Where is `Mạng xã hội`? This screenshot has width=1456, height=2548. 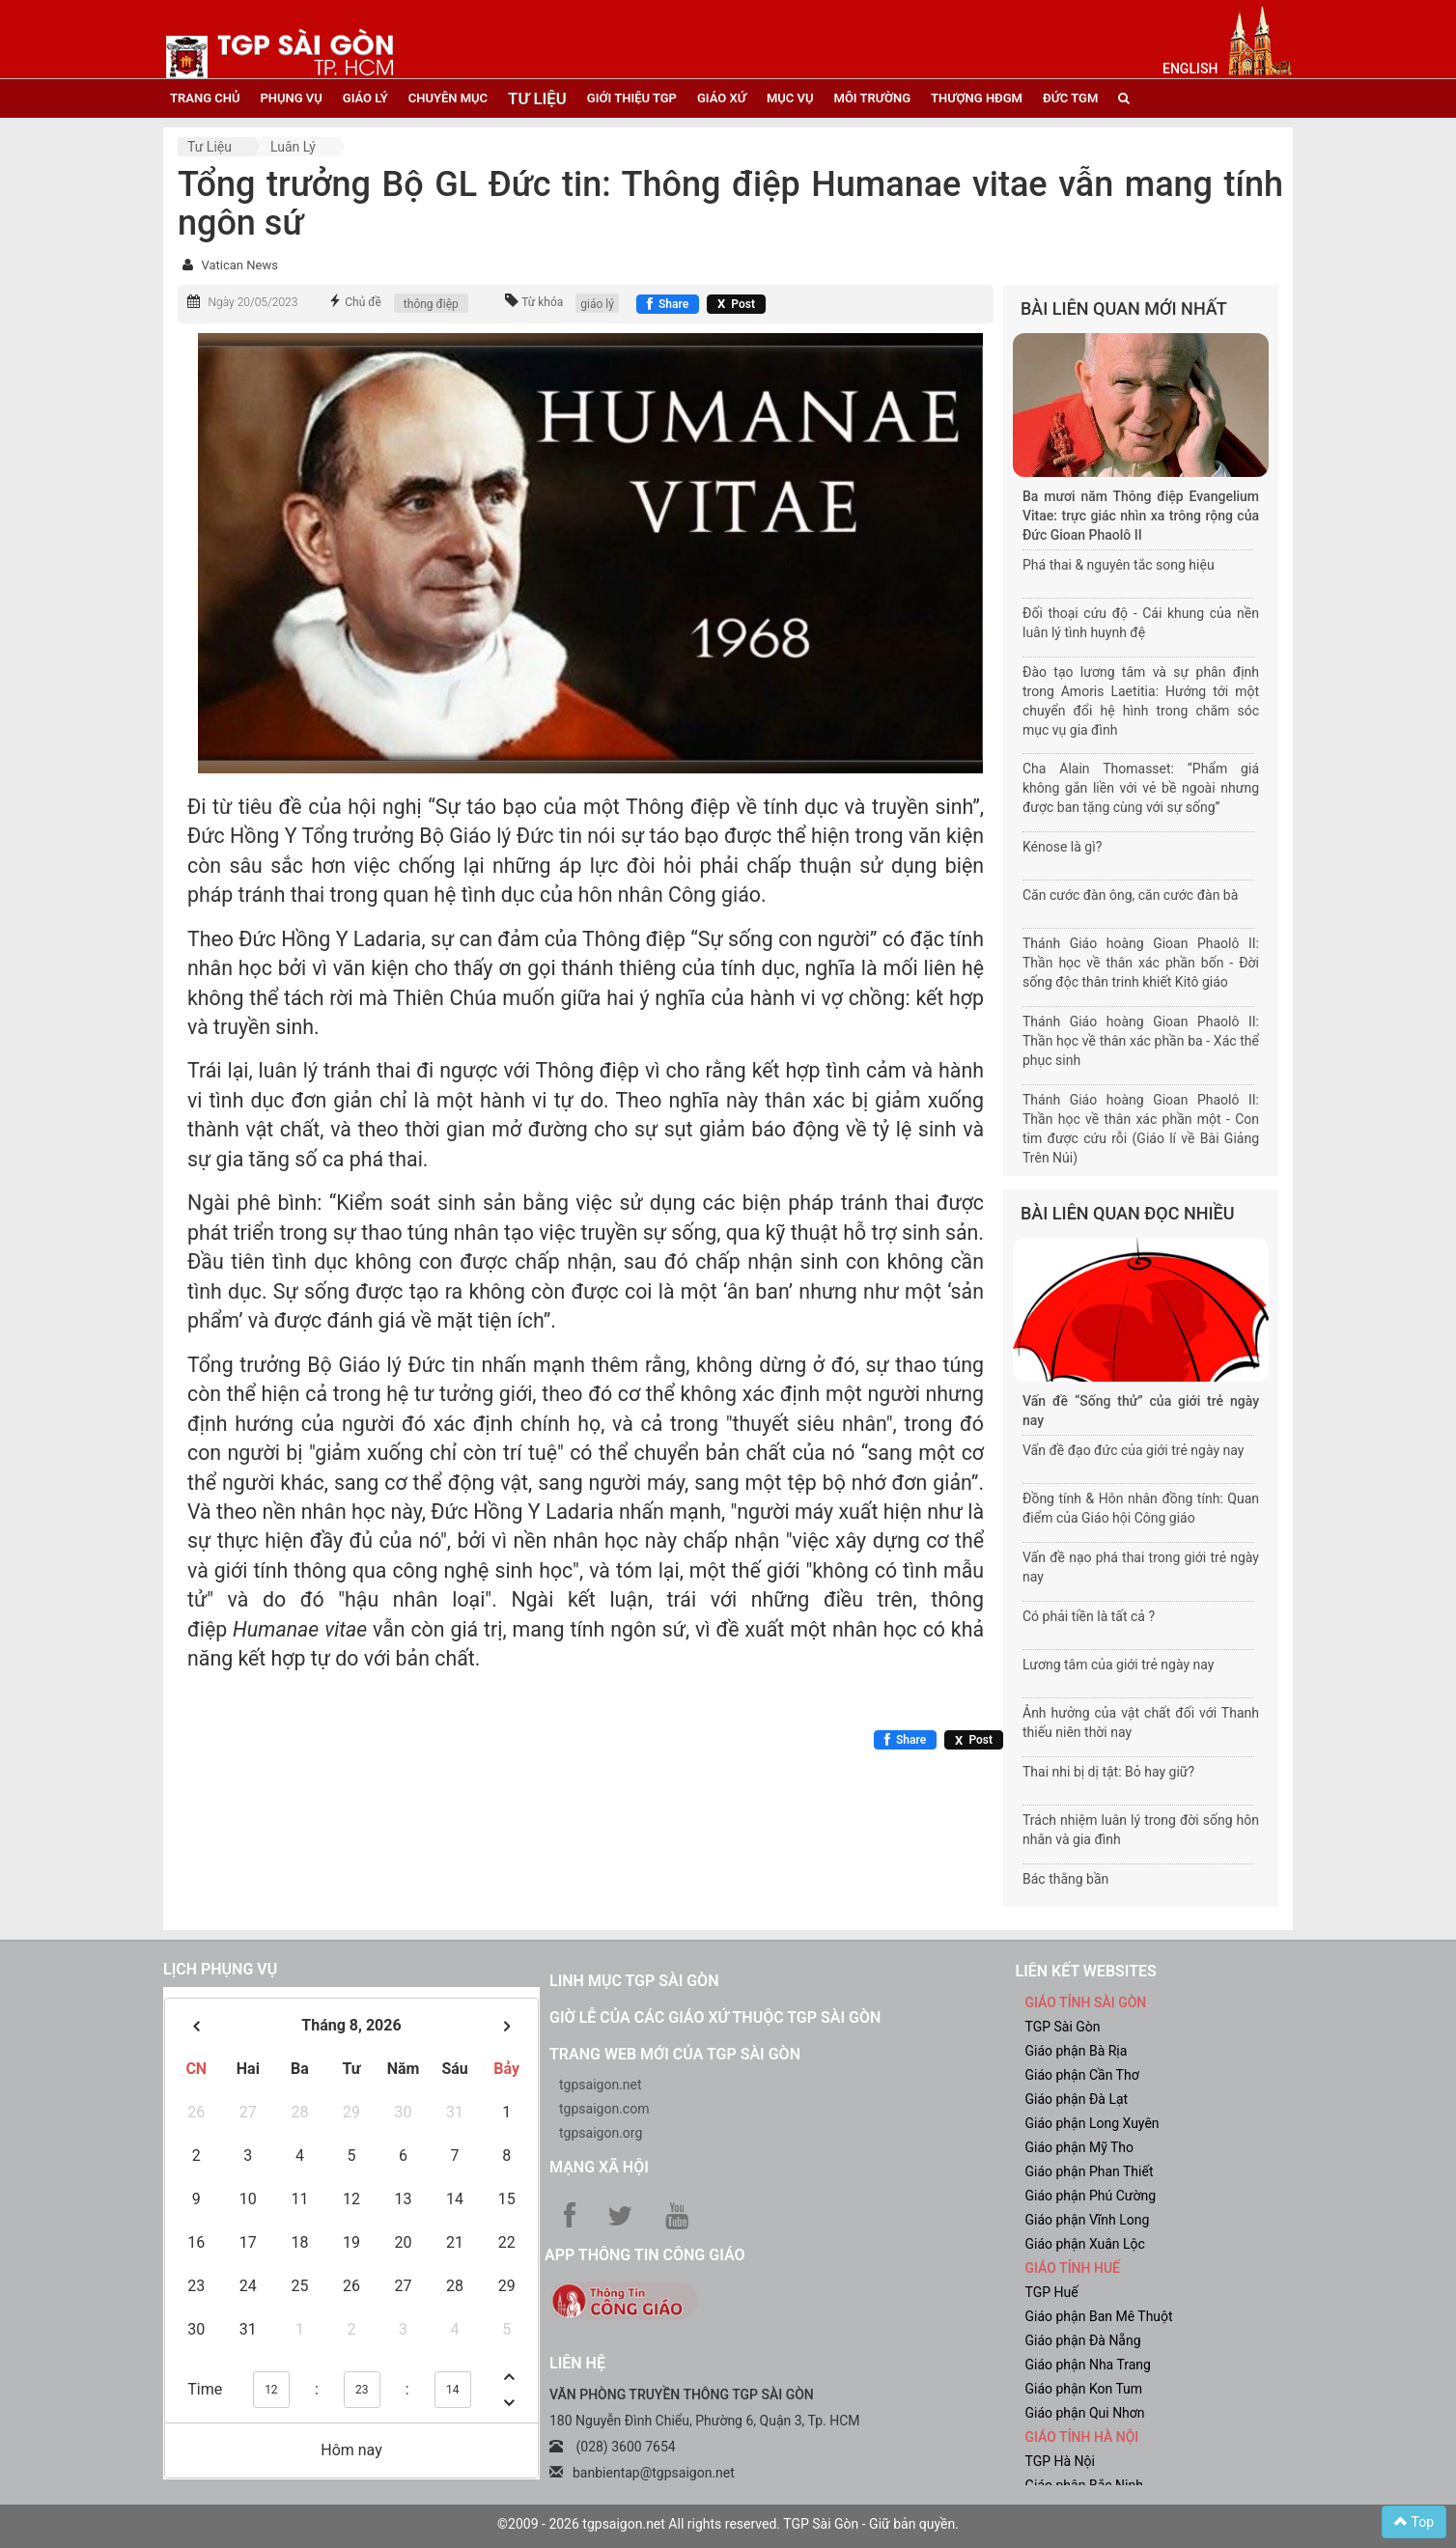 Mạng xã hội is located at coordinates (599, 2167).